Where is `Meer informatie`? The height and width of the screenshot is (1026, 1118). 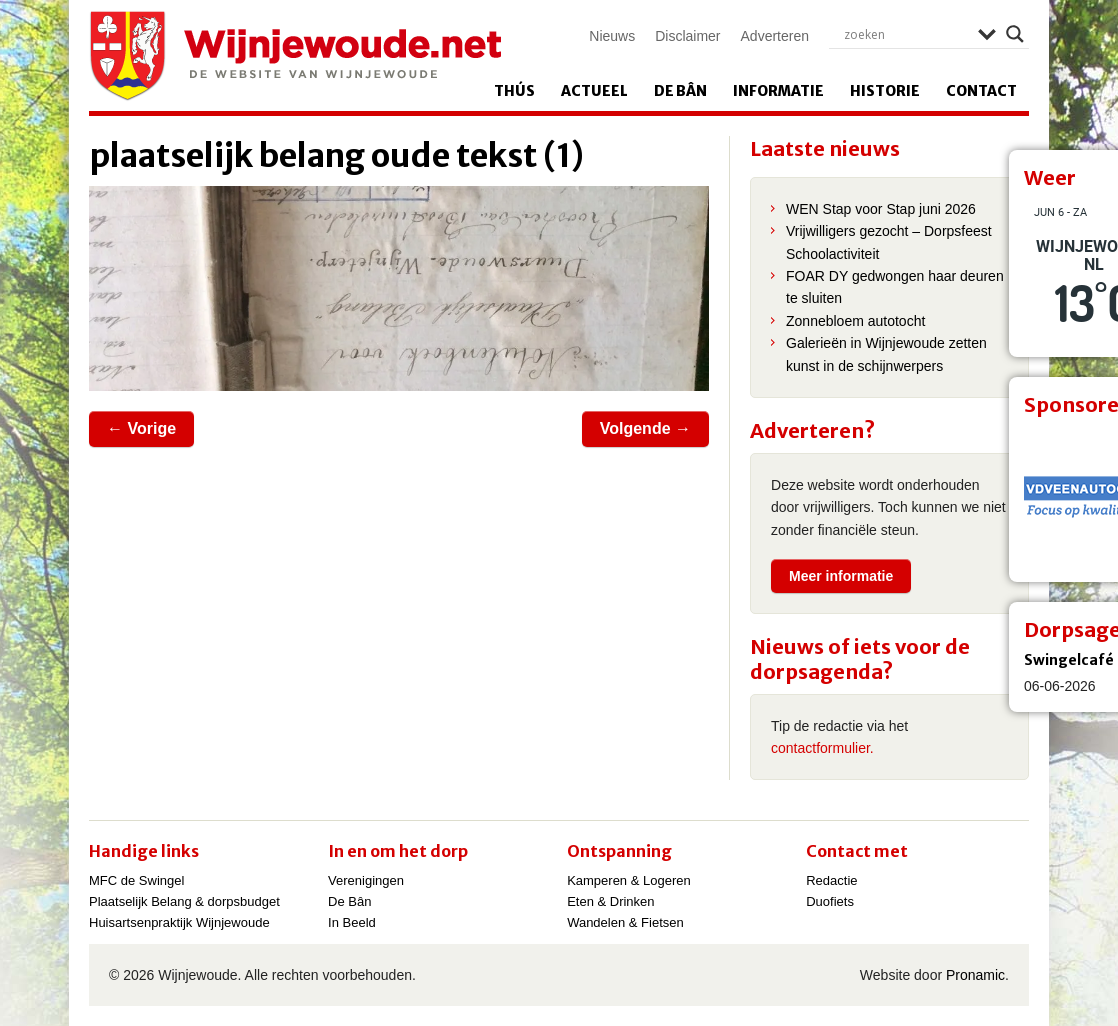
Meer informatie is located at coordinates (841, 576).